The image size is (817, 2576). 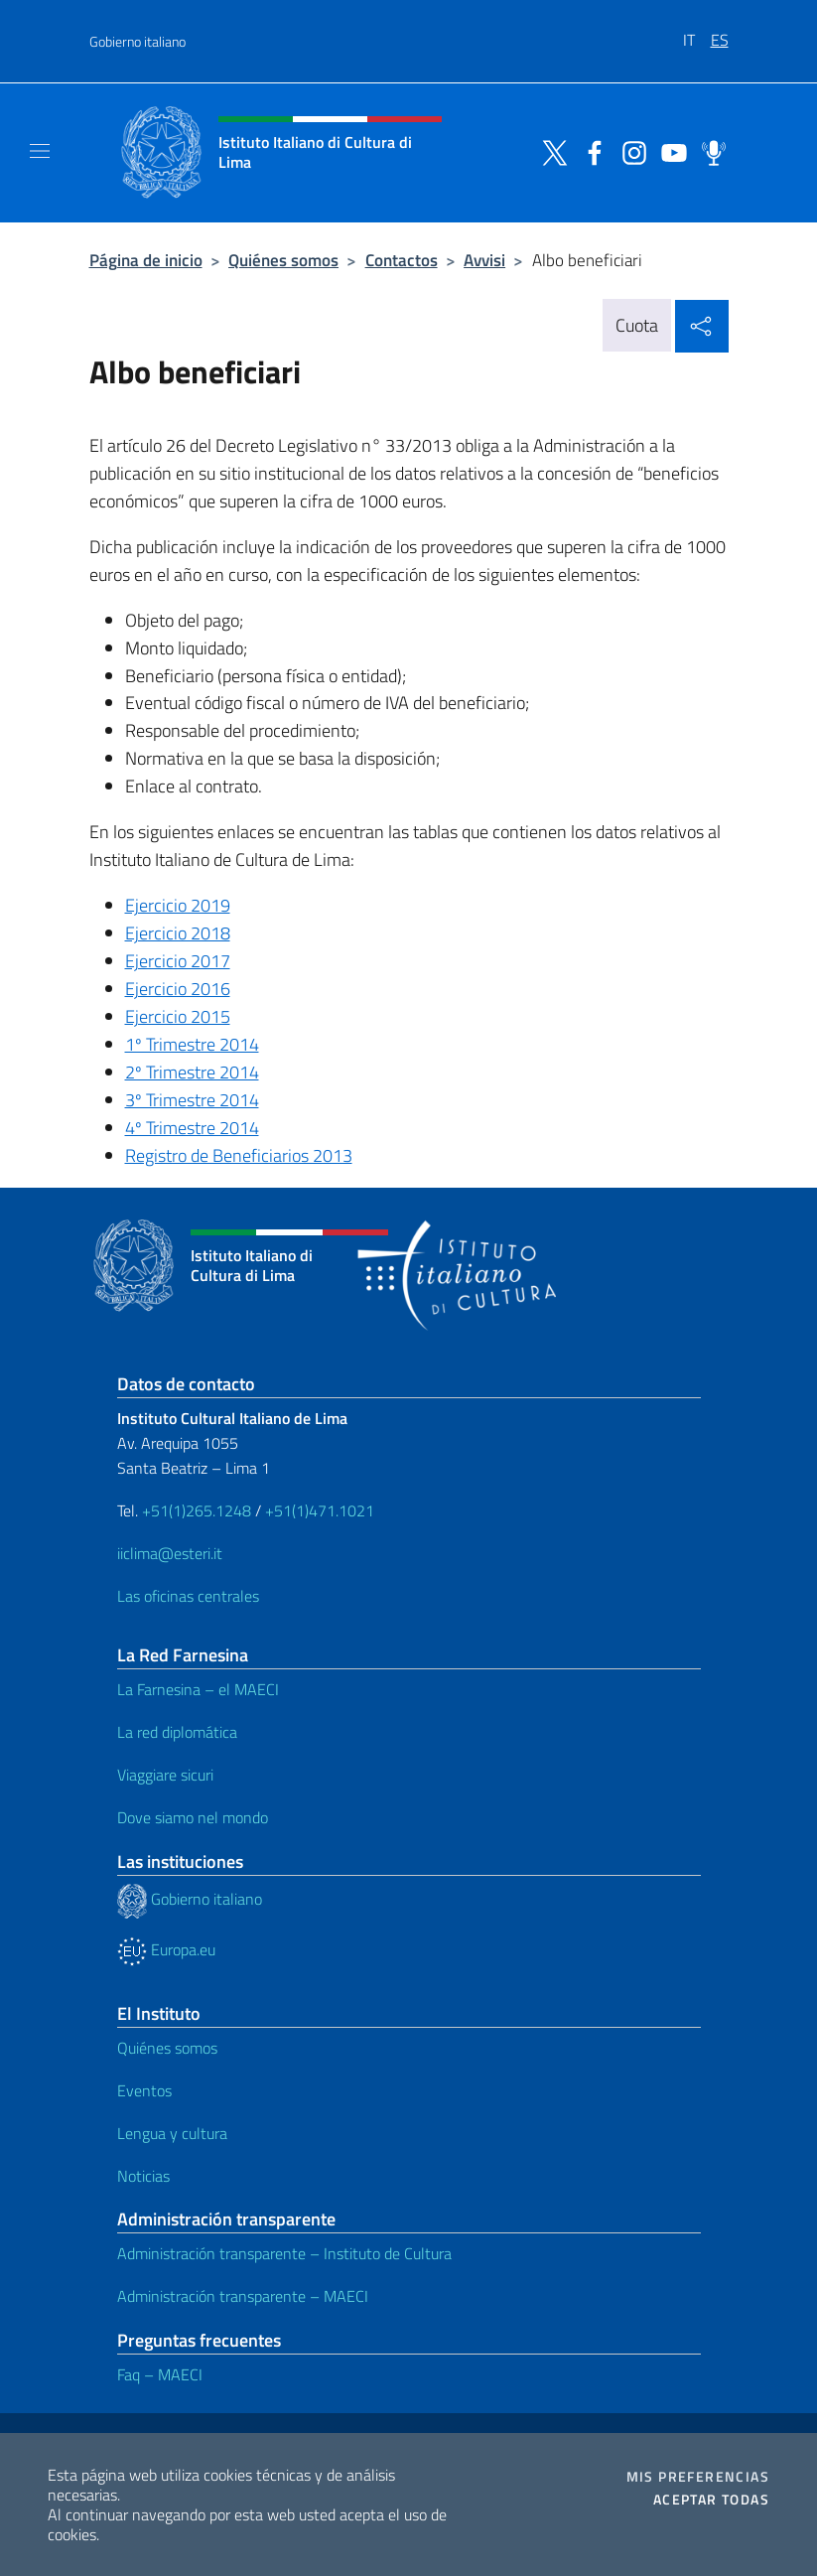 I want to click on Viaggiare sicuri, so click(x=165, y=1775).